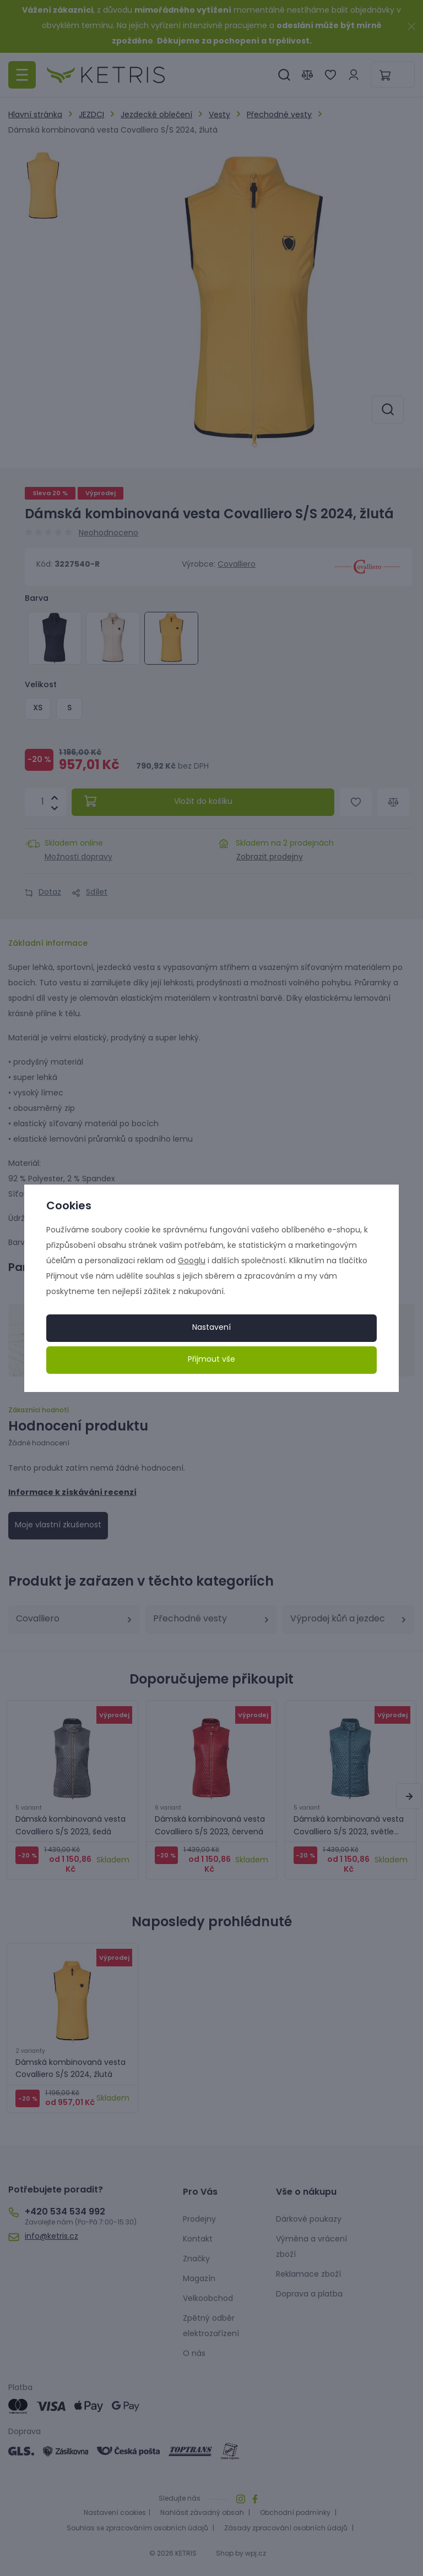 The width and height of the screenshot is (423, 2576). What do you see at coordinates (191, 1261) in the screenshot?
I see `Googlu` at bounding box center [191, 1261].